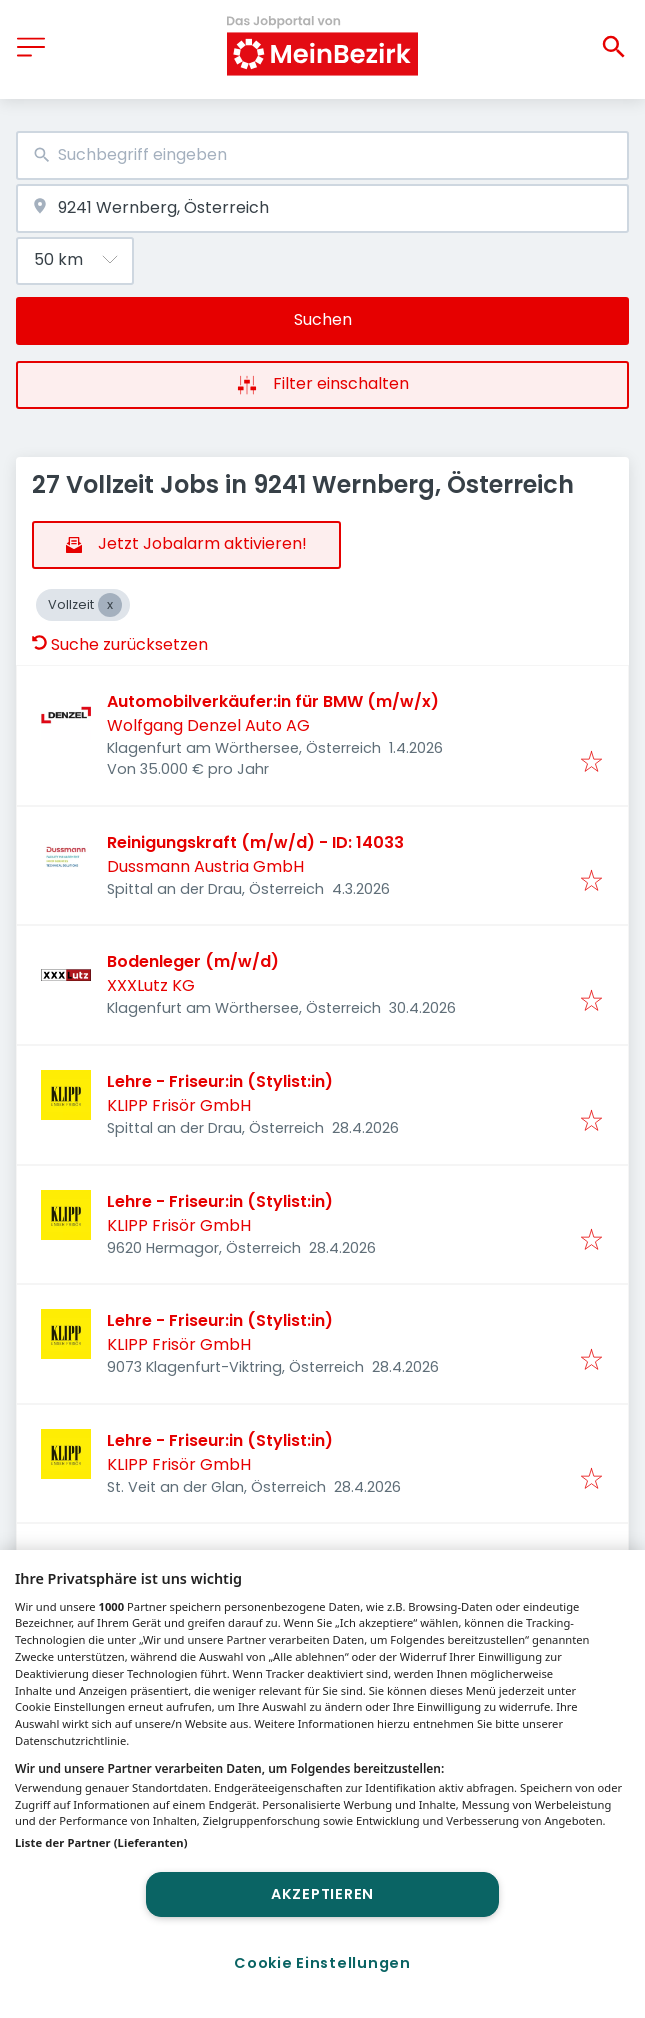 Image resolution: width=645 pixels, height=2018 pixels. Describe the element at coordinates (151, 985) in the screenshot. I see `XXXLutz KG` at that location.